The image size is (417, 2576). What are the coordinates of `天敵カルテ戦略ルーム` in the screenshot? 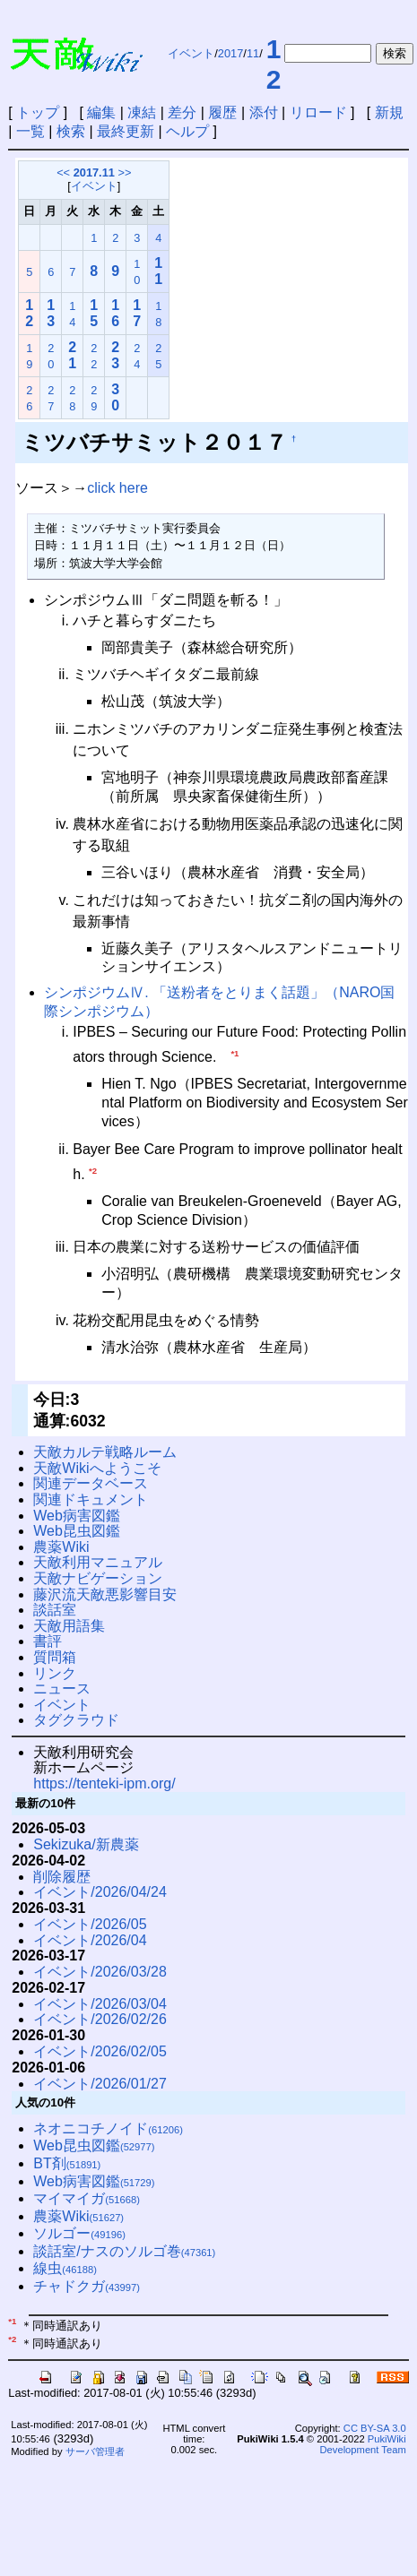 It's located at (105, 1452).